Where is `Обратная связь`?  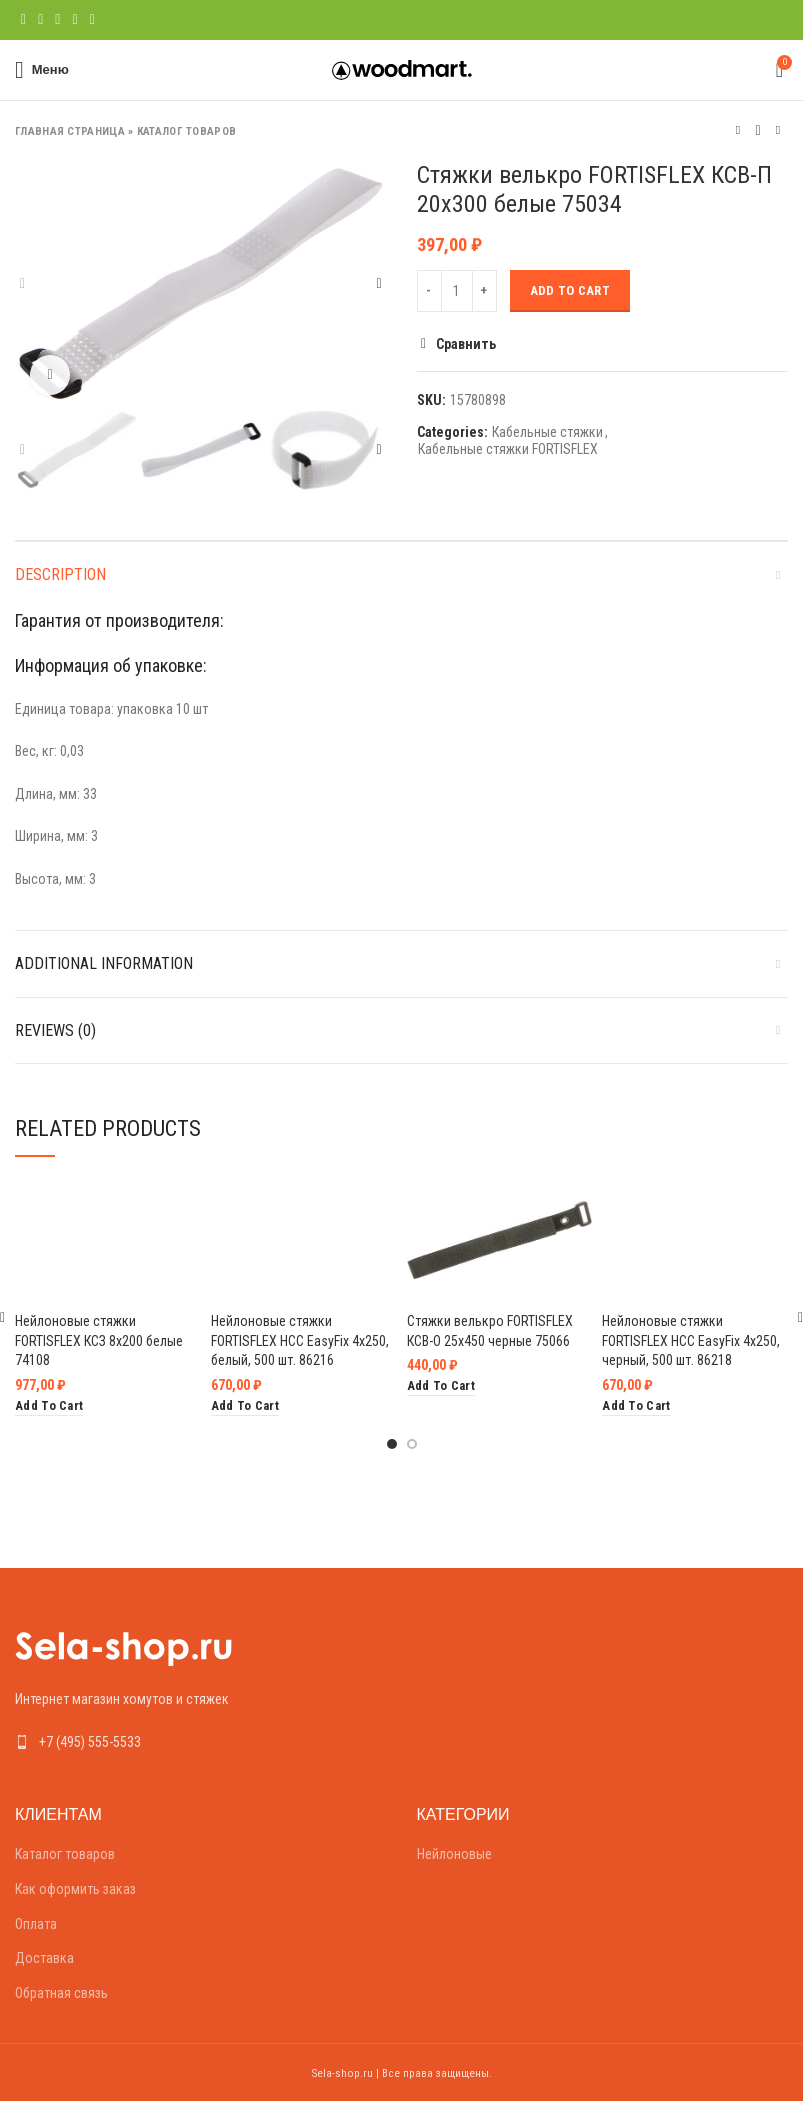 Обратная связь is located at coordinates (61, 1993).